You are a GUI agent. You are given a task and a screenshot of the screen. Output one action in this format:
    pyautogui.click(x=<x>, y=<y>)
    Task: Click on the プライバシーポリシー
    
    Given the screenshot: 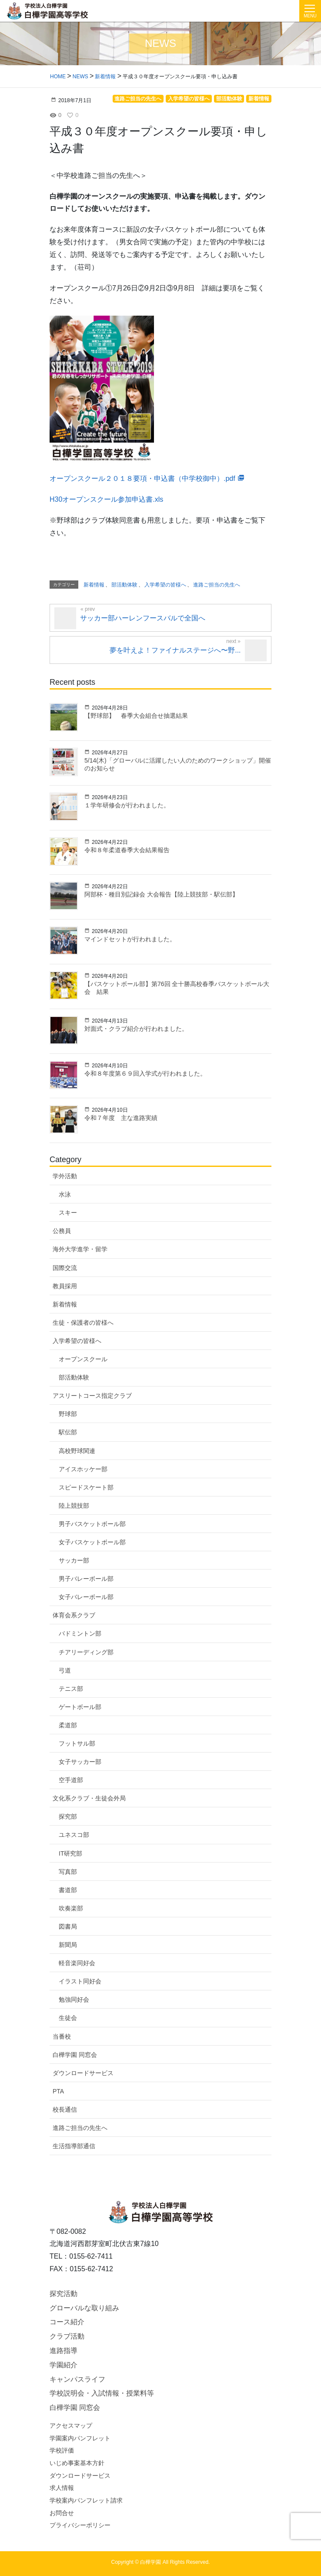 What is the action you would take?
    pyautogui.click(x=80, y=2525)
    